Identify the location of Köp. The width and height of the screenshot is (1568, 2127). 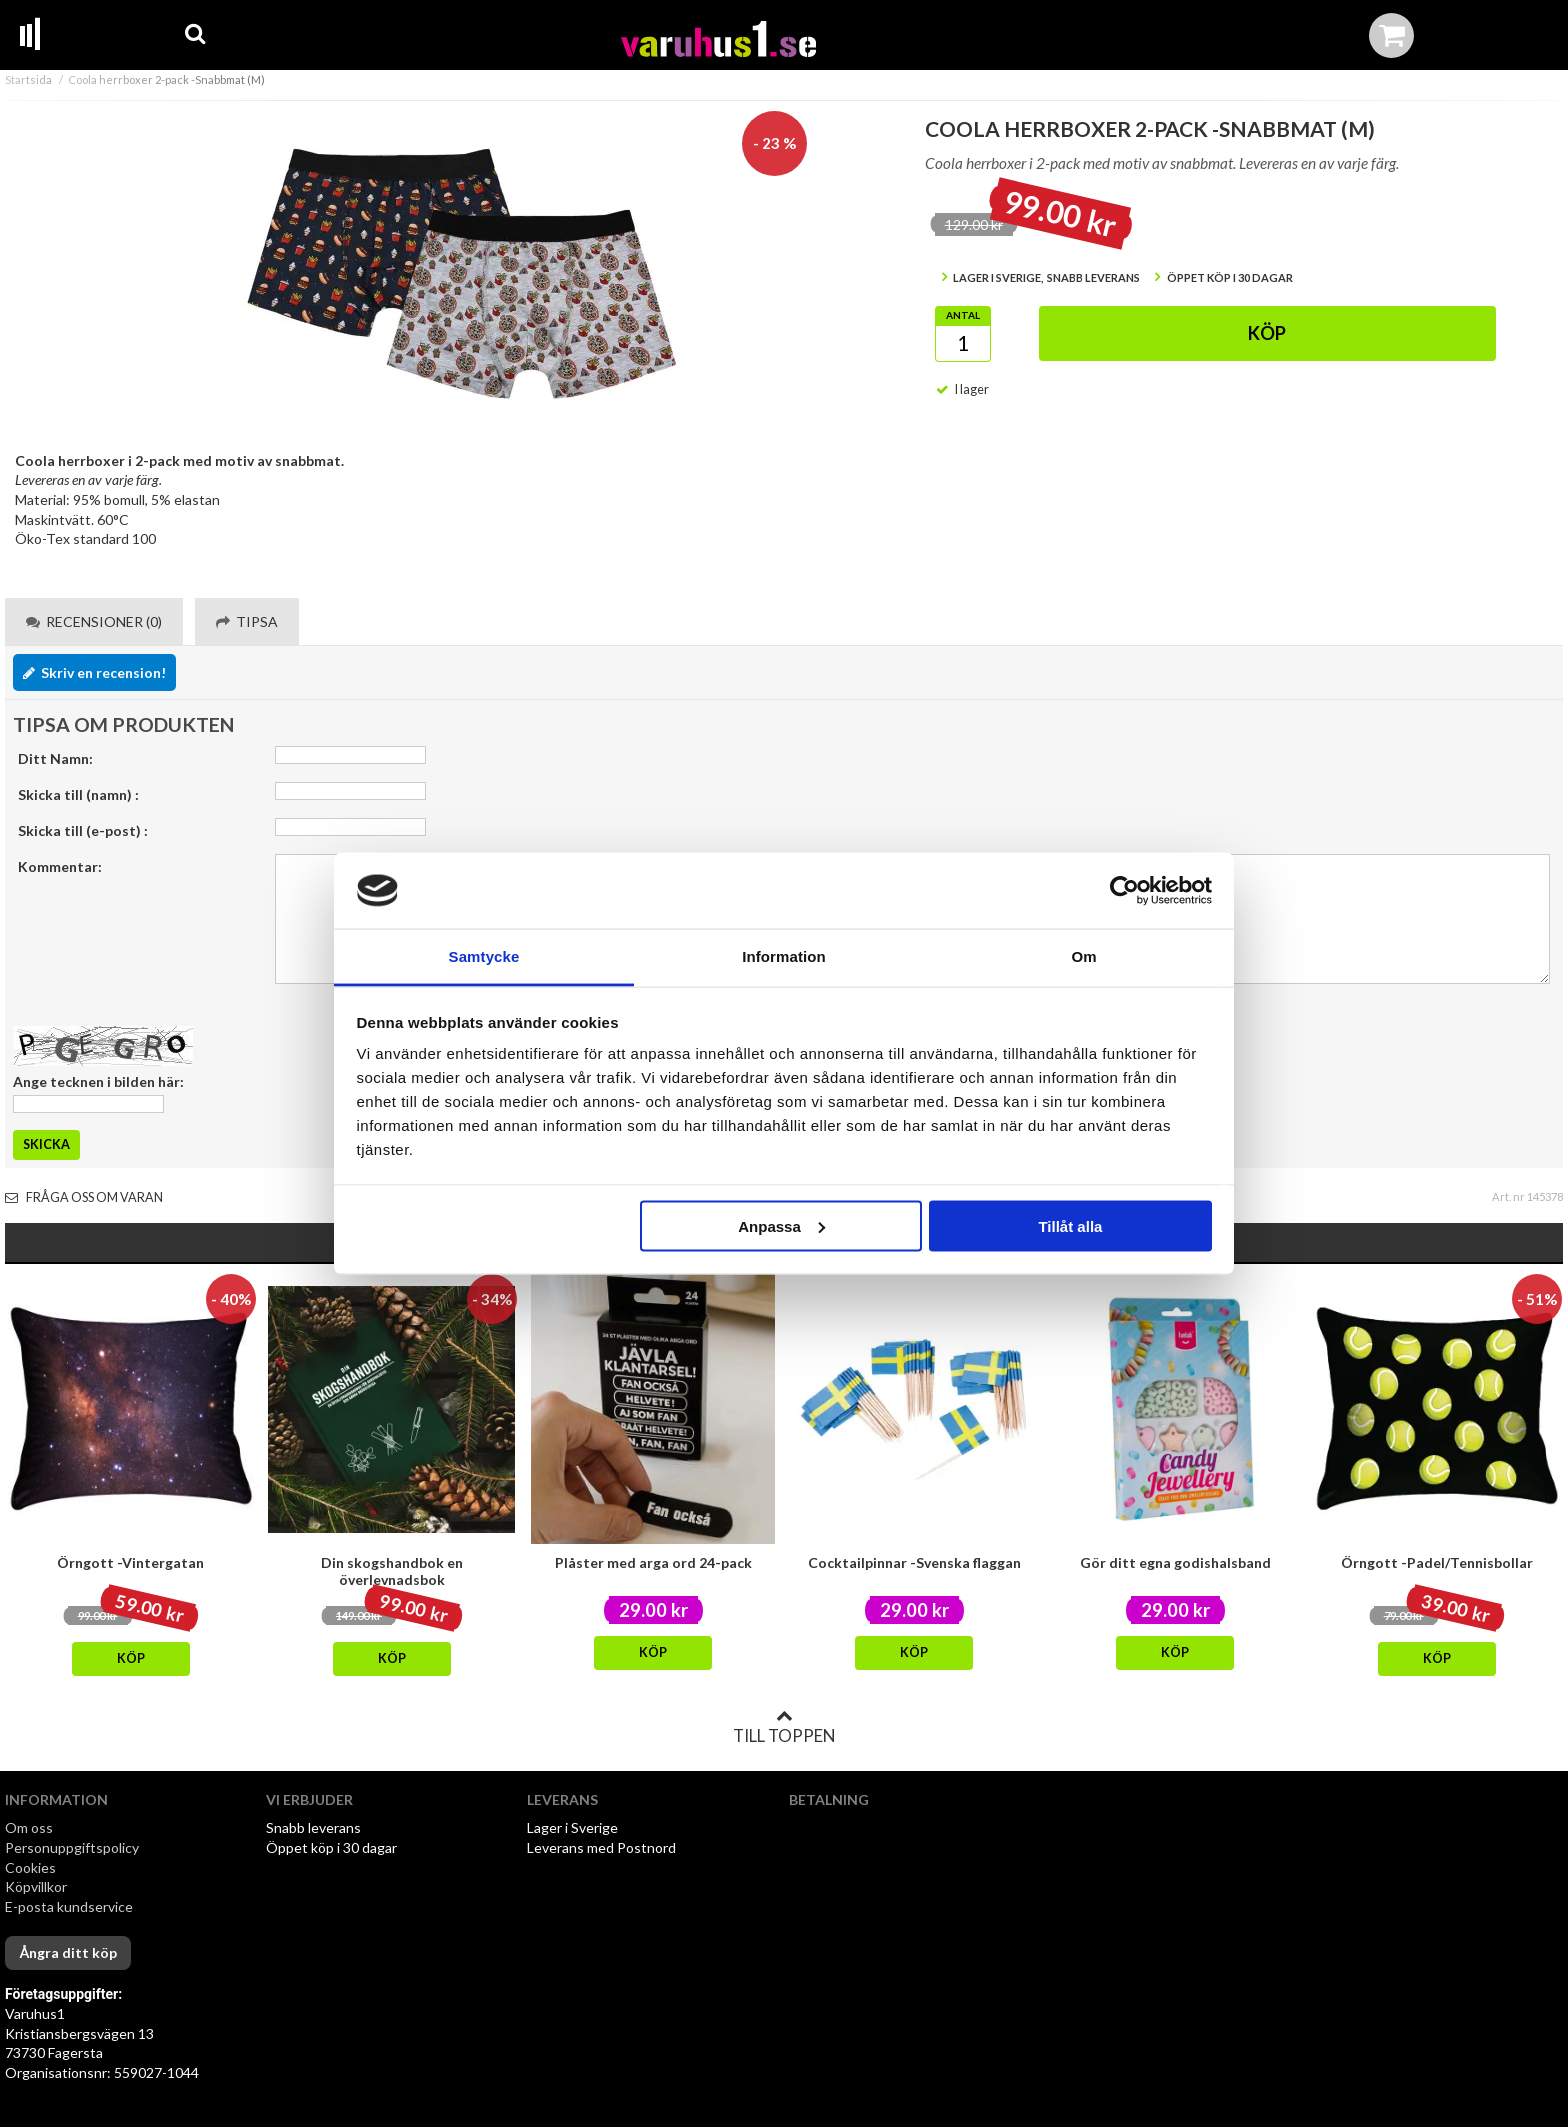
(1267, 333).